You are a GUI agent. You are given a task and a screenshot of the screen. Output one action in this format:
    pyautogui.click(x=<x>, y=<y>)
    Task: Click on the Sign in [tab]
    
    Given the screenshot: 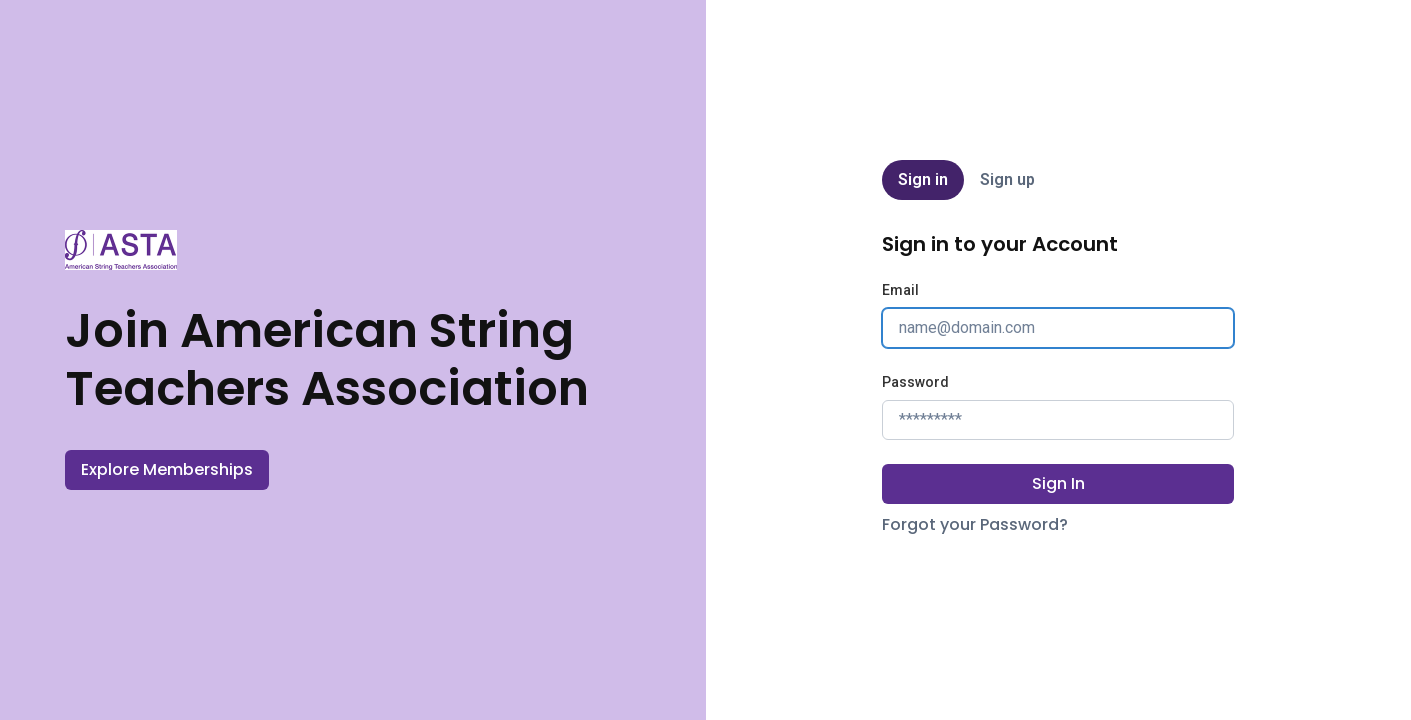 What is the action you would take?
    pyautogui.click(x=923, y=179)
    